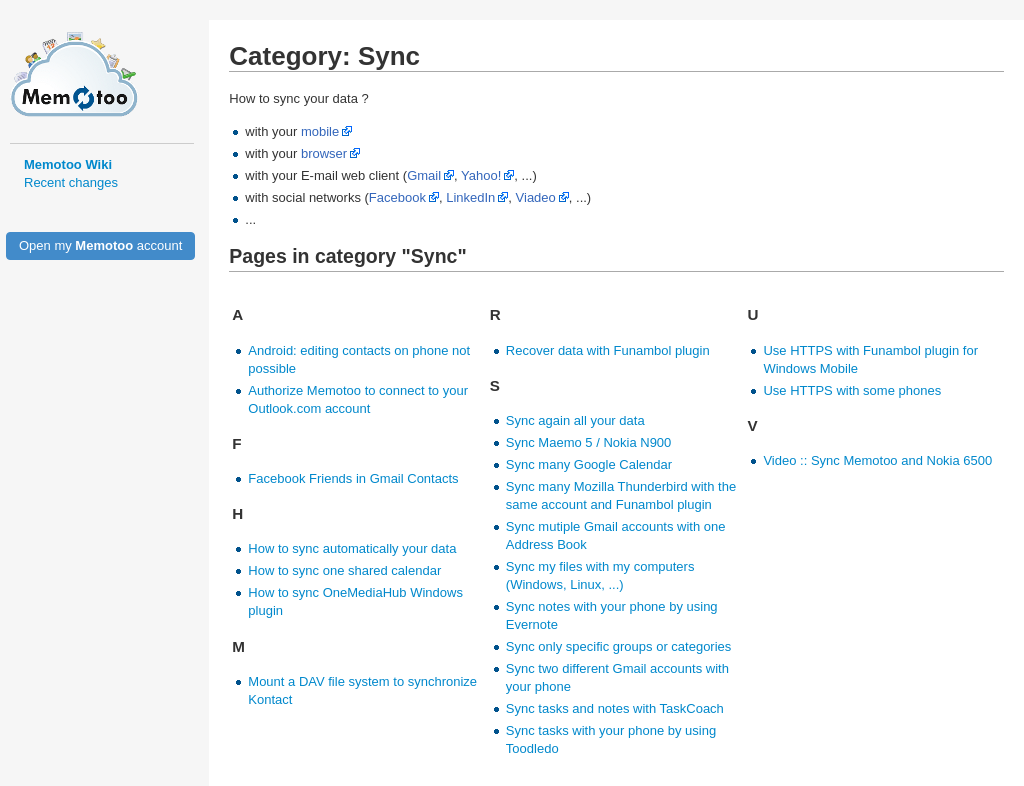 The height and width of the screenshot is (786, 1024). Describe the element at coordinates (352, 548) in the screenshot. I see `How to sync automatically your data` at that location.